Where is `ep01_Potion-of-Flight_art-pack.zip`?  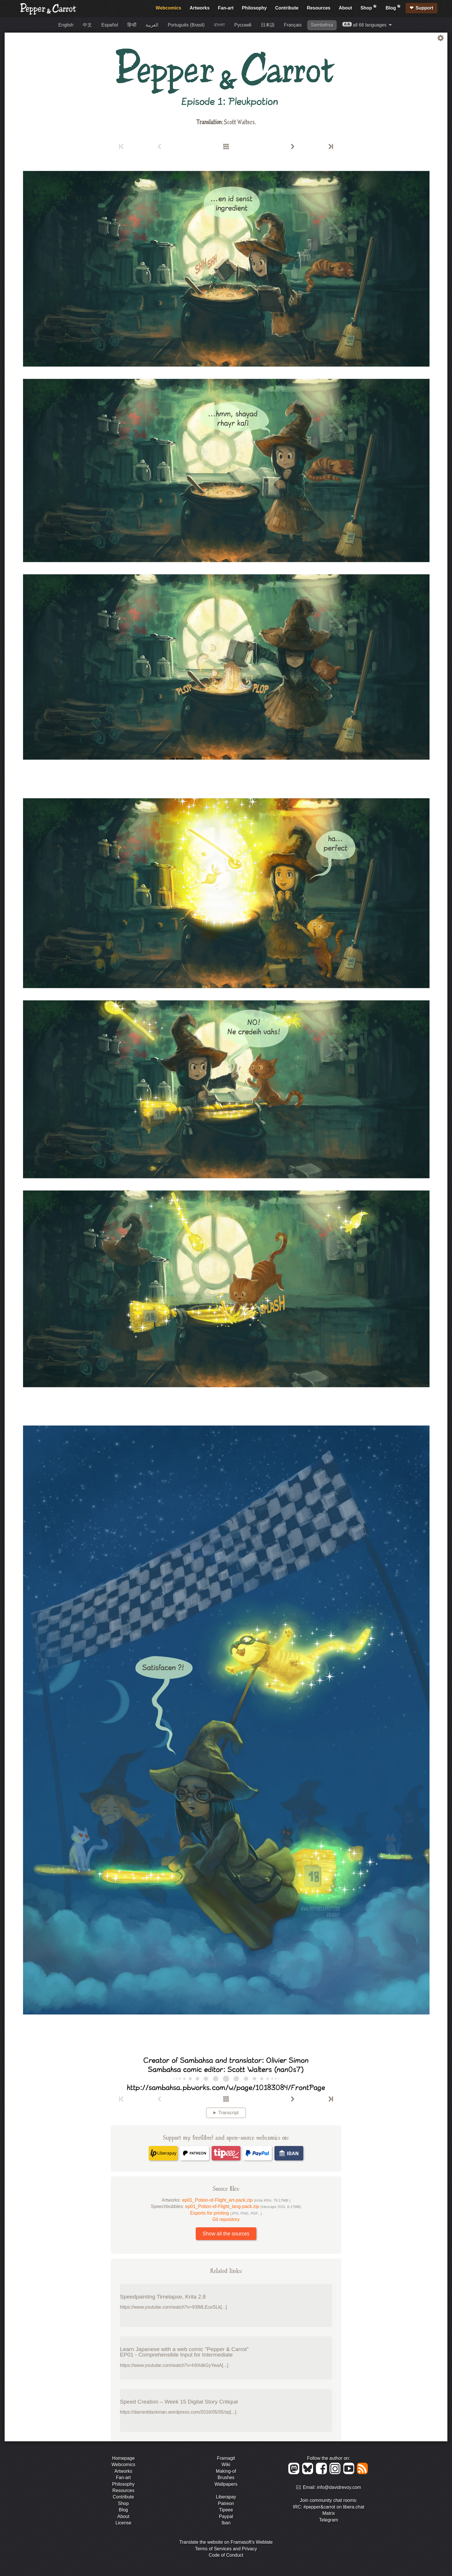 ep01_Potion-of-Flight_art-pack.zip is located at coordinates (236, 2200).